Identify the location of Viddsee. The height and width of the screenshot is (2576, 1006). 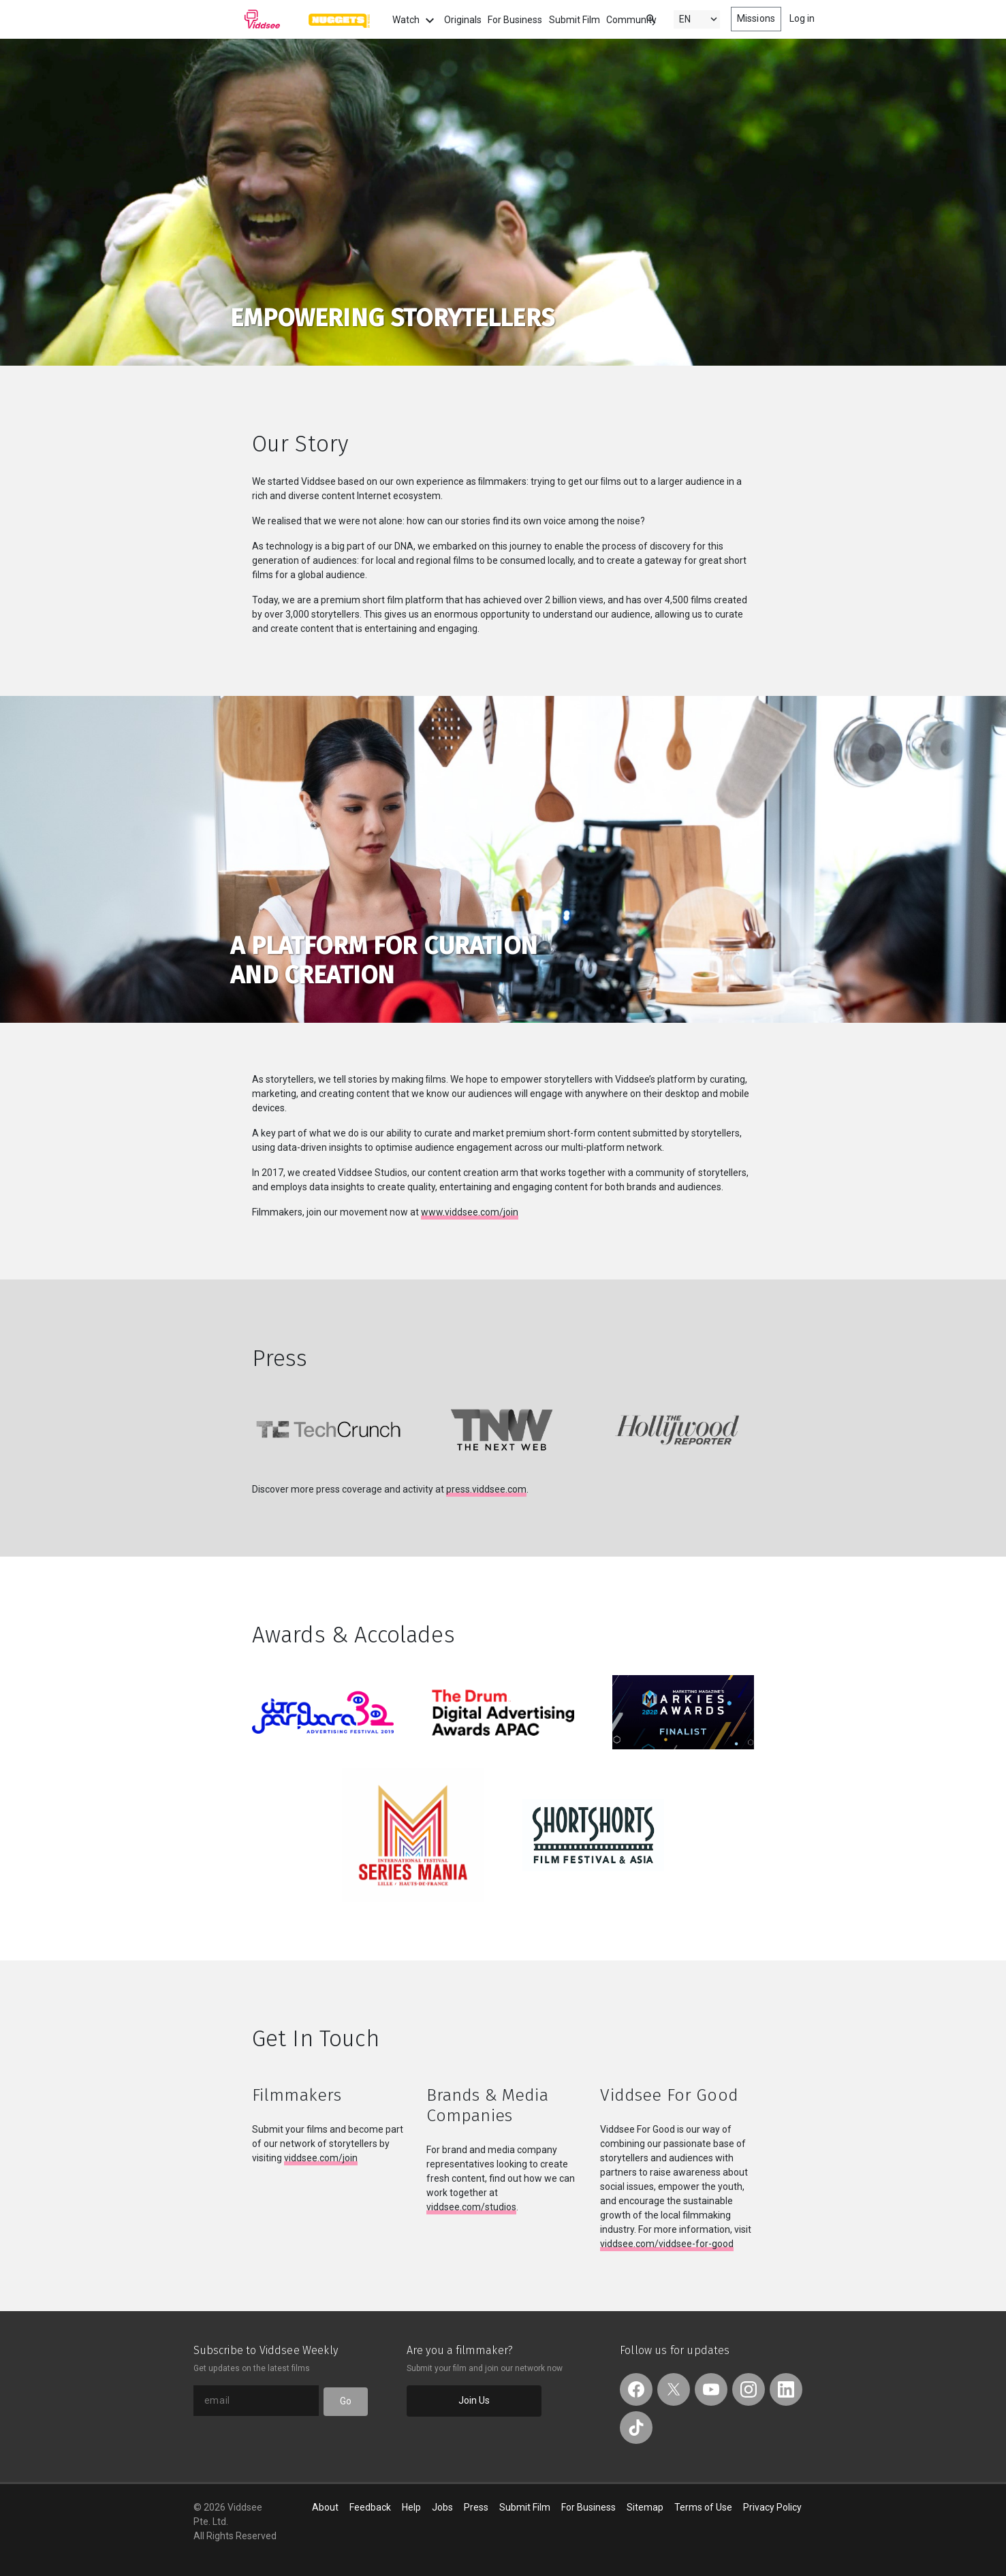
(237, 19).